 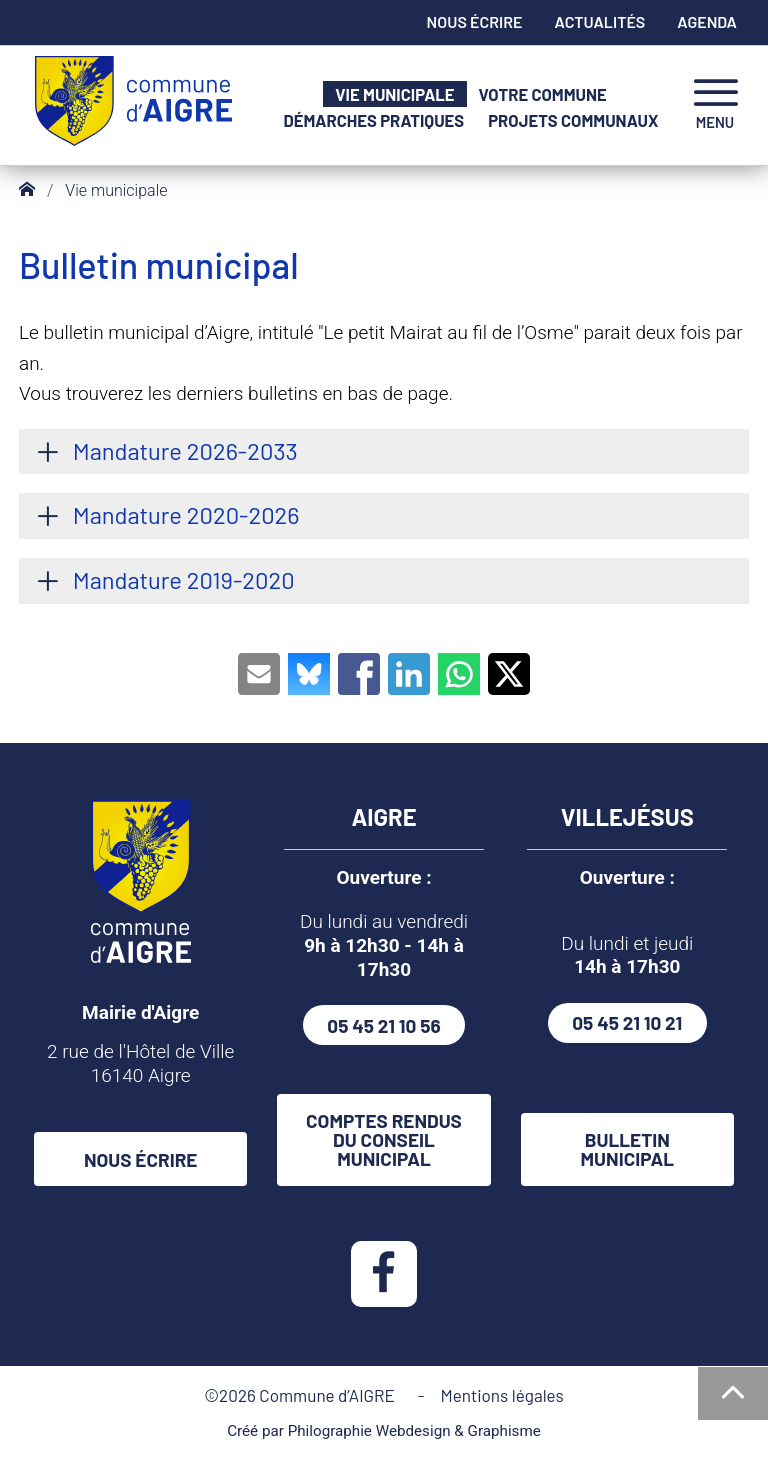 What do you see at coordinates (384, 1139) in the screenshot?
I see `Comptes rendus du conseil municipal` at bounding box center [384, 1139].